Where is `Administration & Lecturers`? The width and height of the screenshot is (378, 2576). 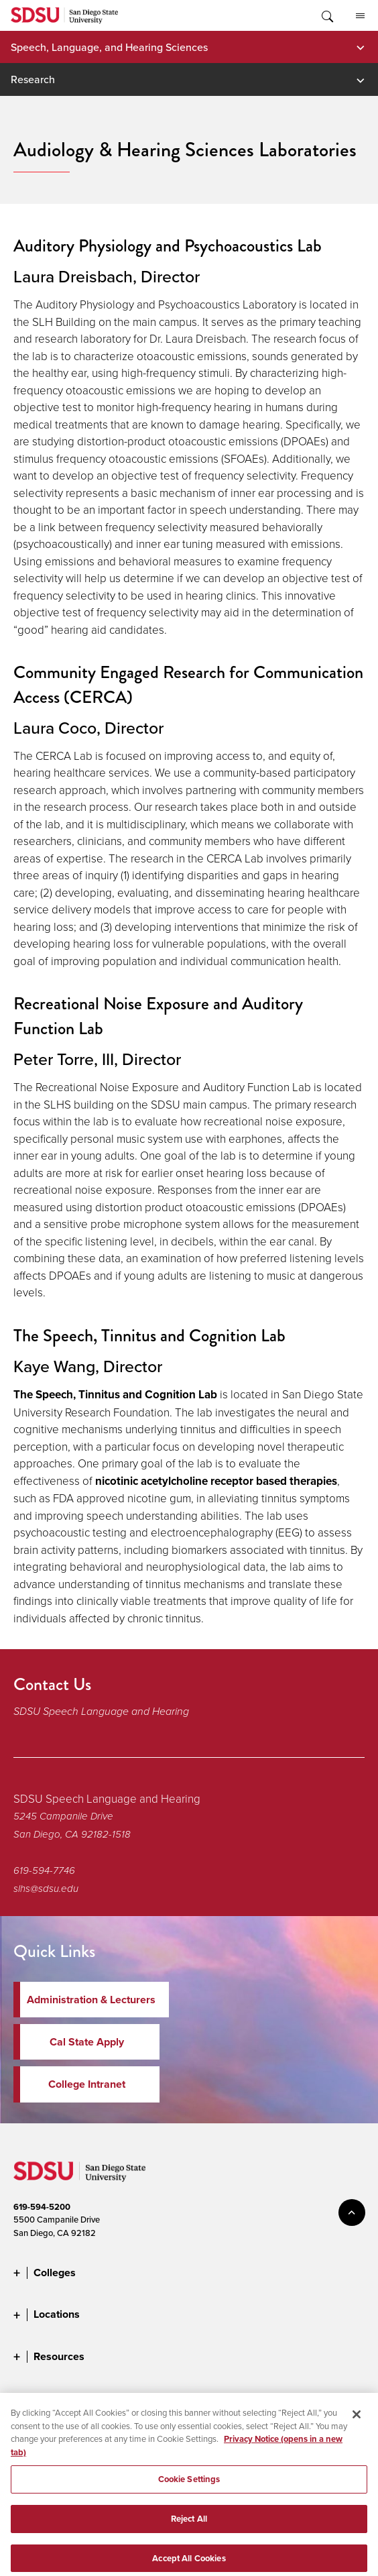
Administration & Lecturers is located at coordinates (91, 1999).